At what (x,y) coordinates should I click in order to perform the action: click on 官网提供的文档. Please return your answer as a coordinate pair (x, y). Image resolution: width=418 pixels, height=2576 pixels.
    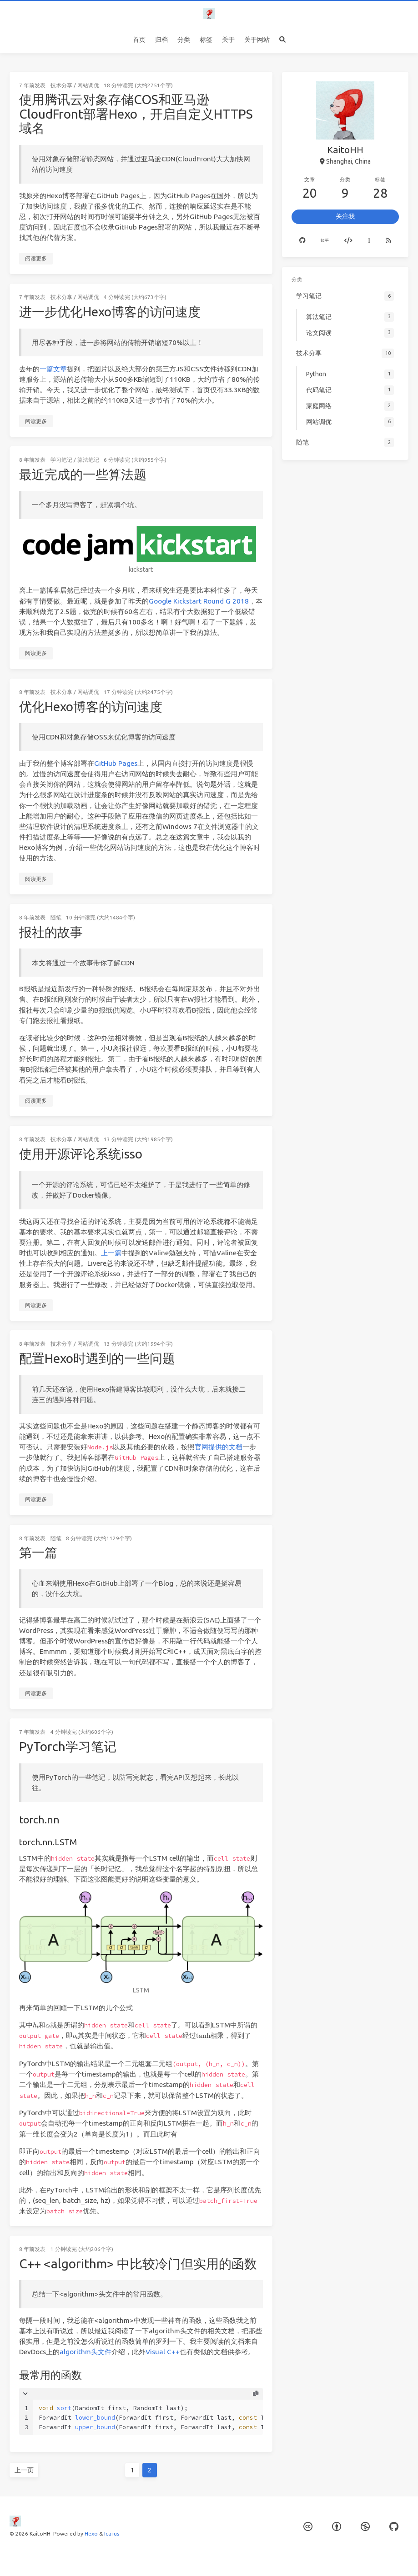
    Looking at the image, I should click on (218, 1447).